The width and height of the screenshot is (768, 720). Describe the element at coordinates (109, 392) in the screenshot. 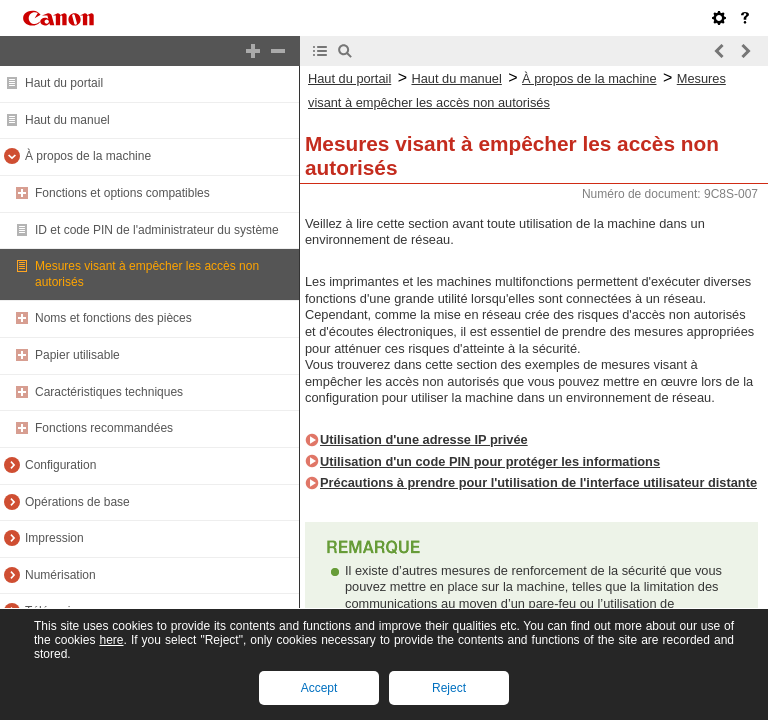

I see `Caractéristiques techniques` at that location.